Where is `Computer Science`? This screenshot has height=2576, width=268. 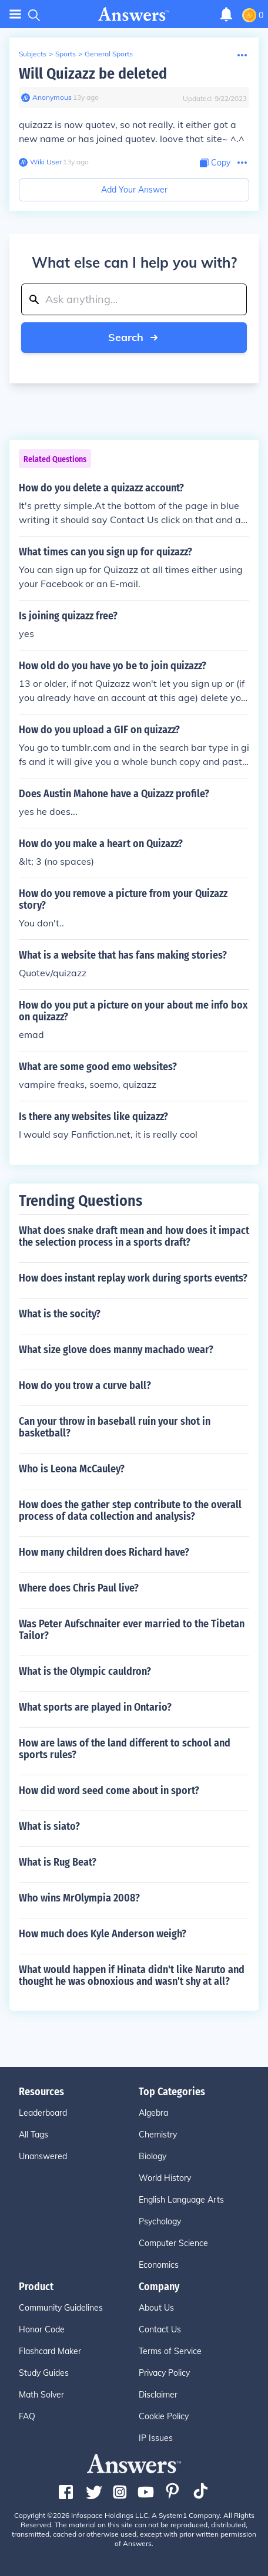 Computer Science is located at coordinates (173, 2243).